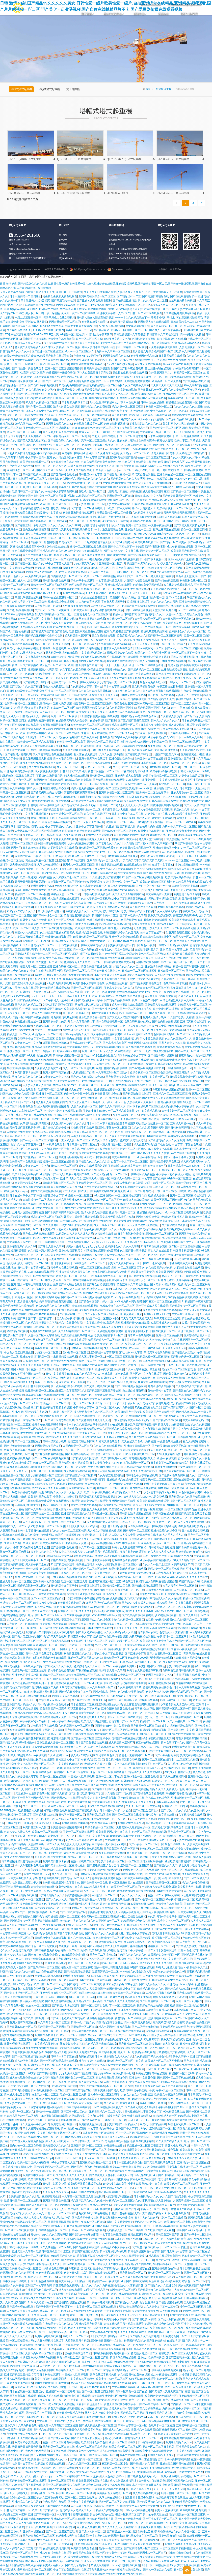 The height and width of the screenshot is (2576, 212). Describe the element at coordinates (66, 1386) in the screenshot. I see `轻一点我要你搞我小穴视频` at that location.